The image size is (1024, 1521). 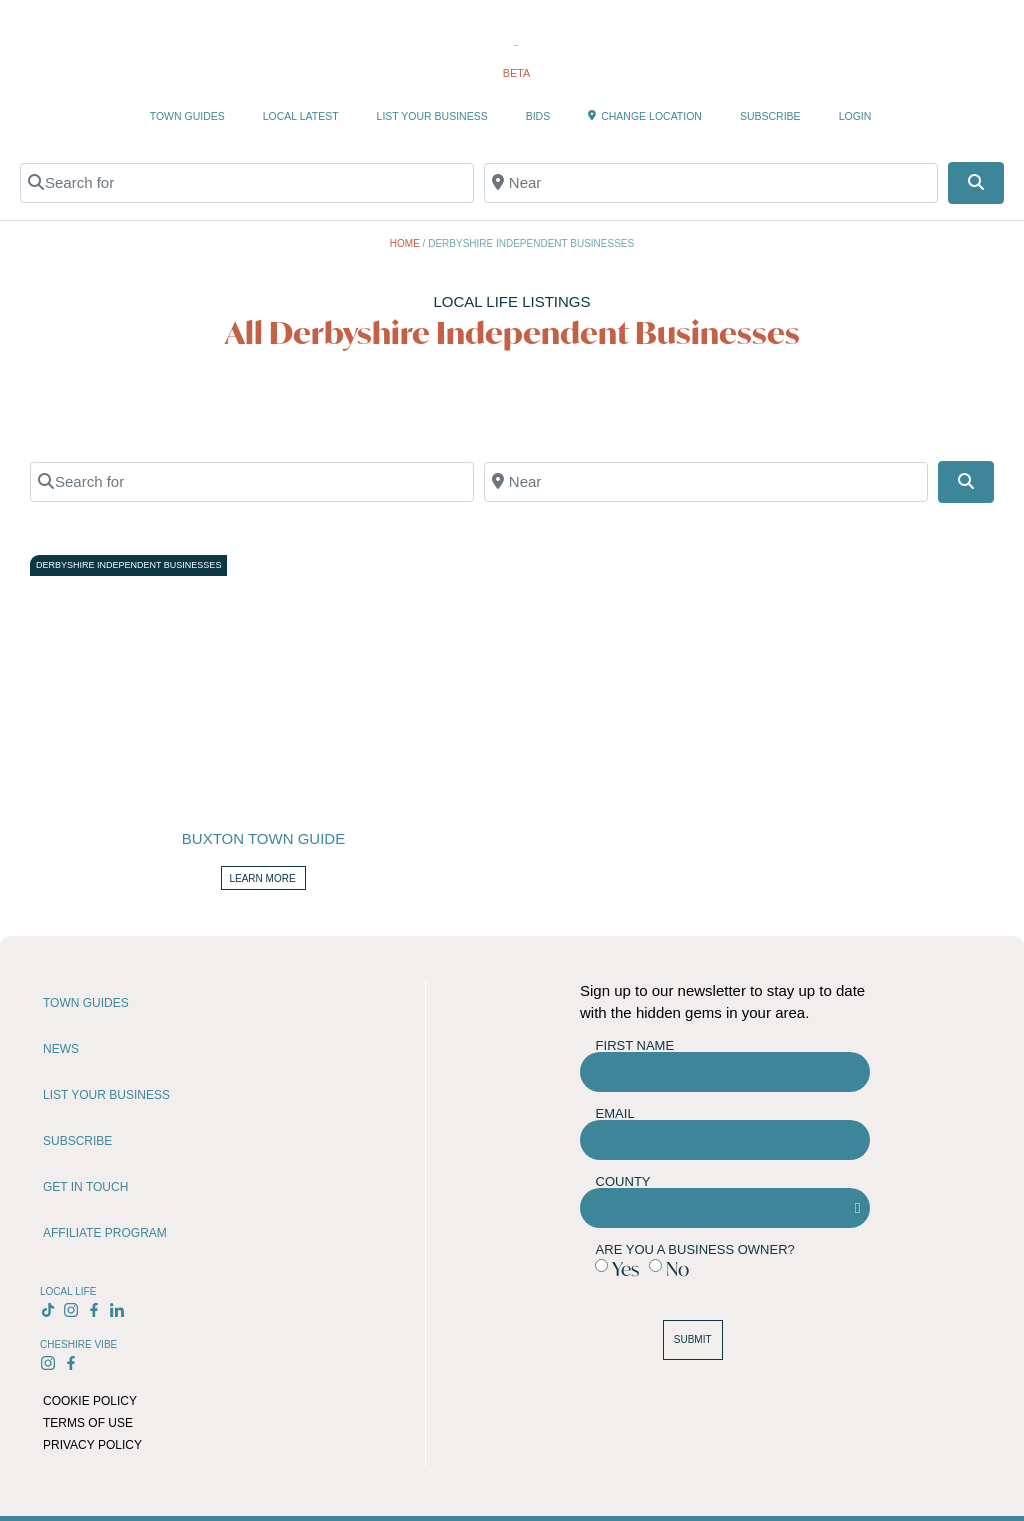 What do you see at coordinates (538, 116) in the screenshot?
I see `BIDS` at bounding box center [538, 116].